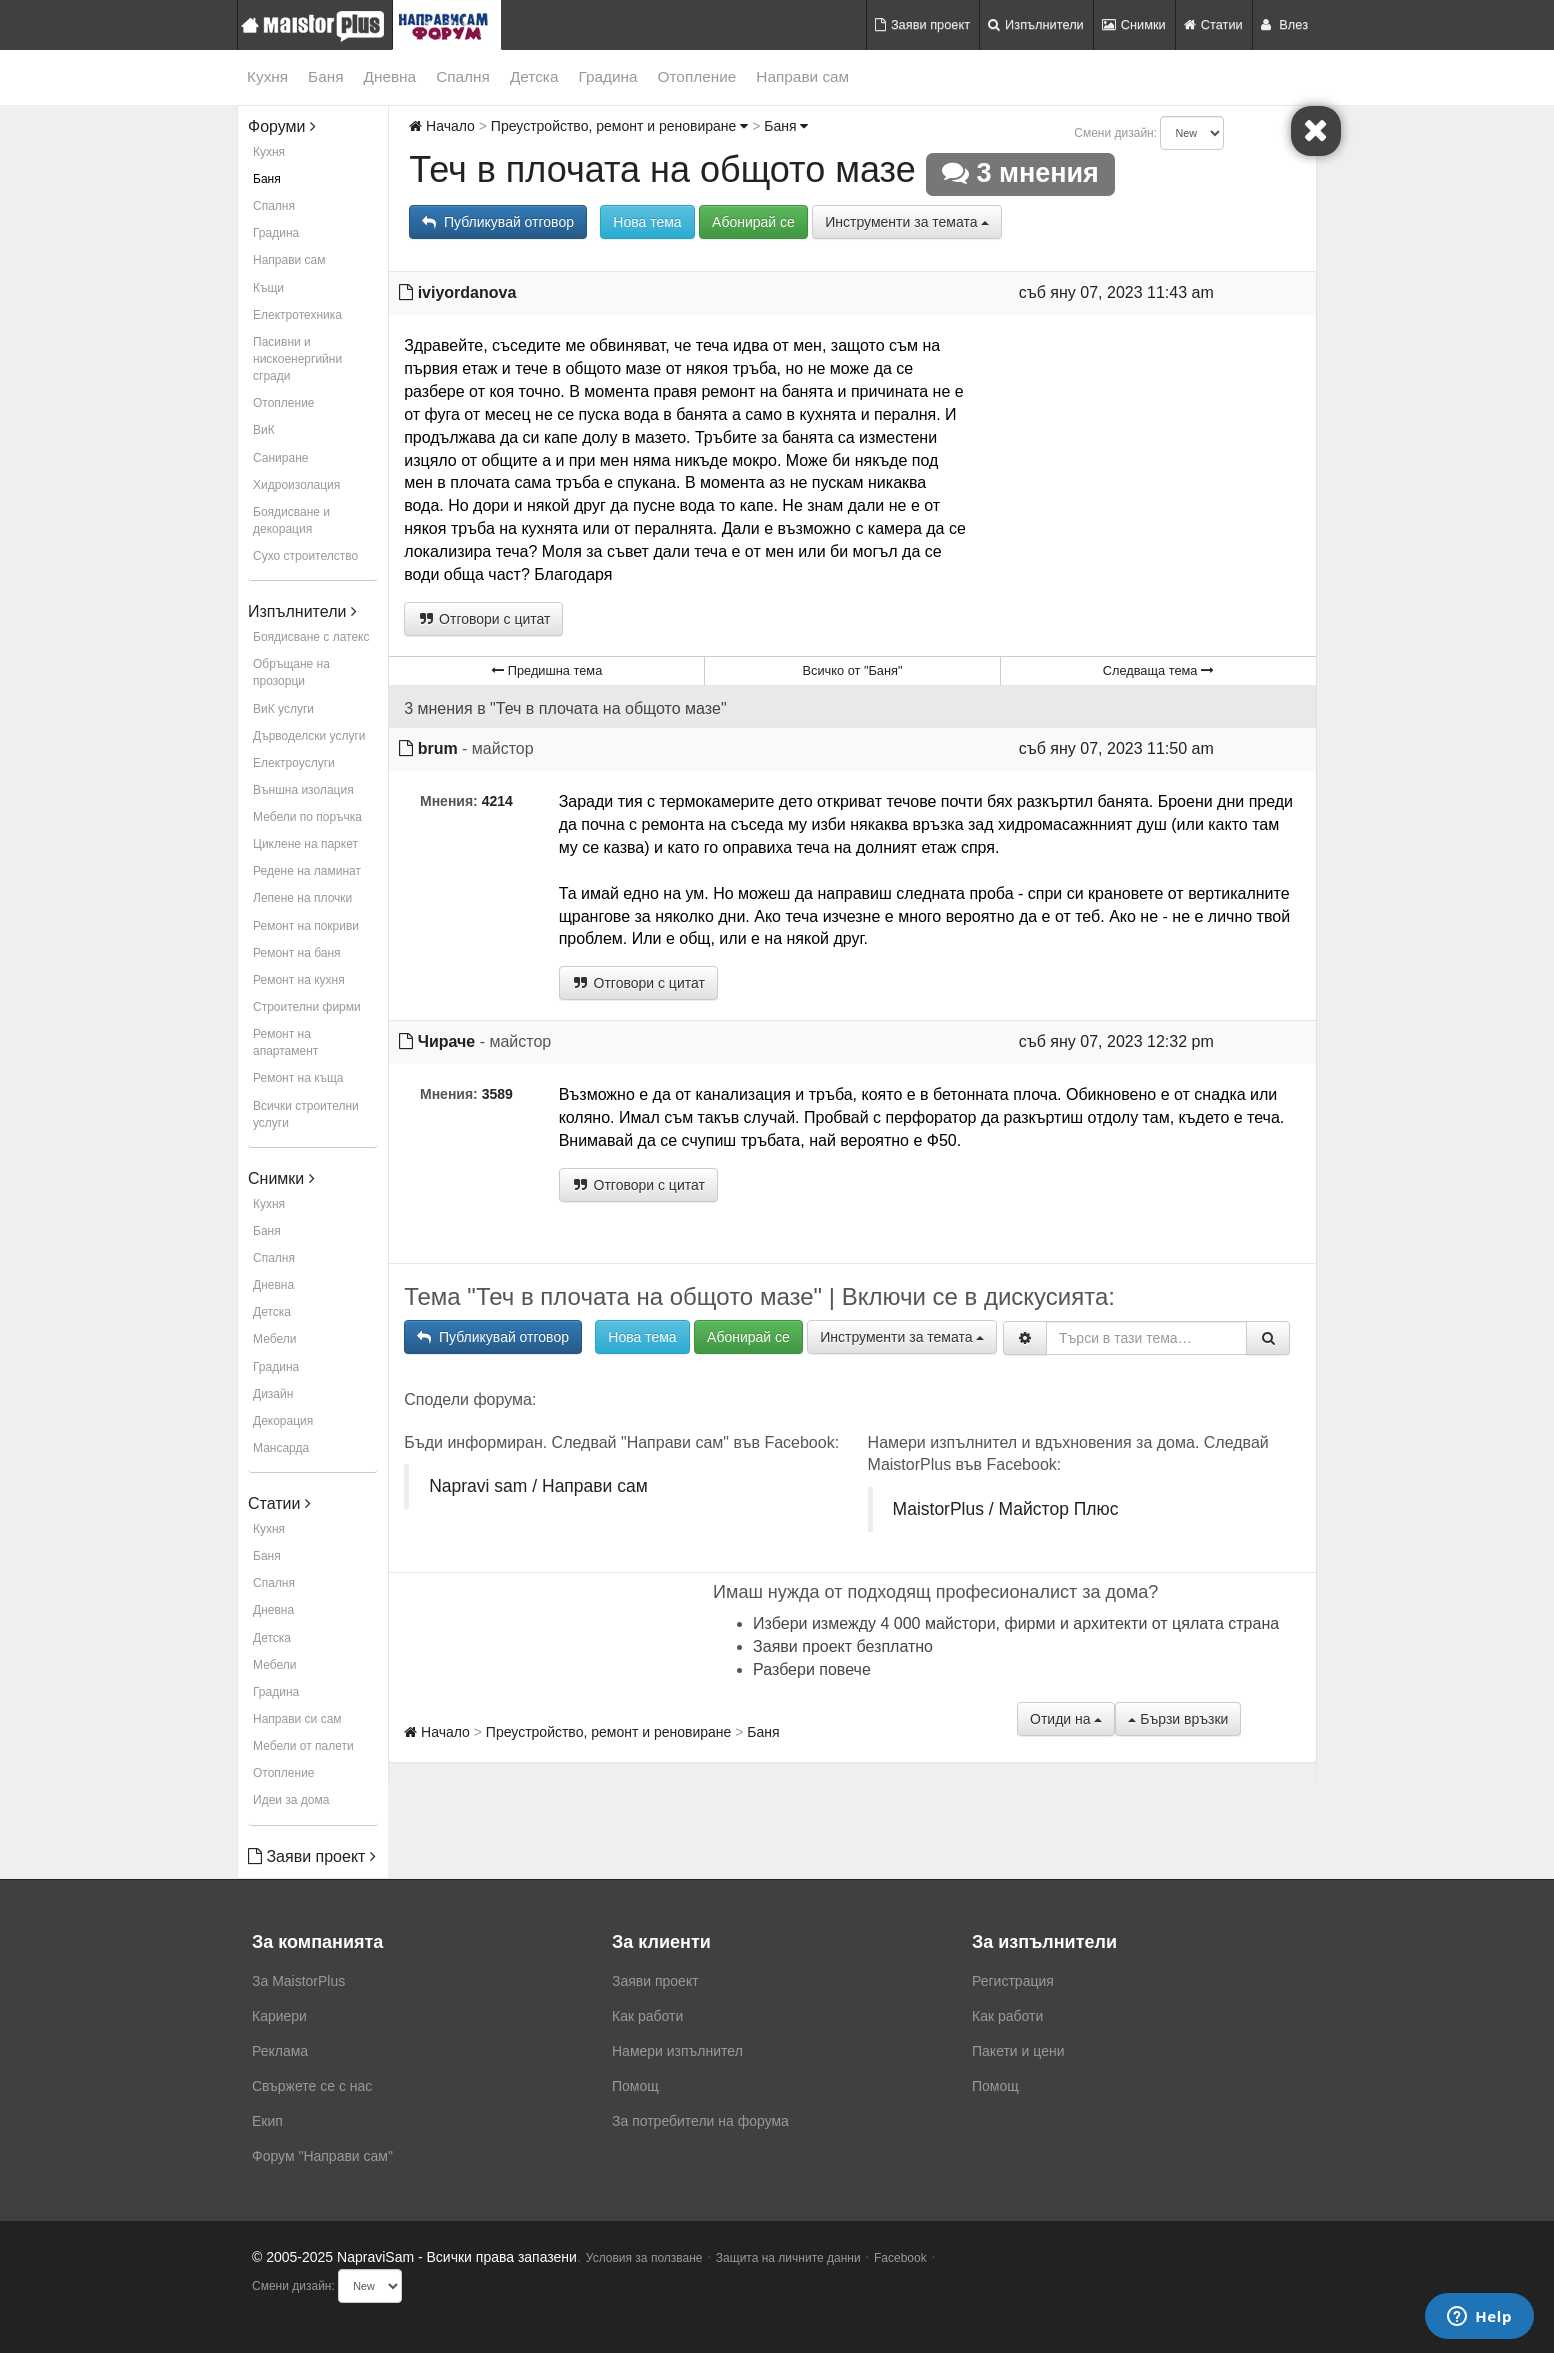 This screenshot has width=1554, height=2353. I want to click on Начало, so click(442, 126).